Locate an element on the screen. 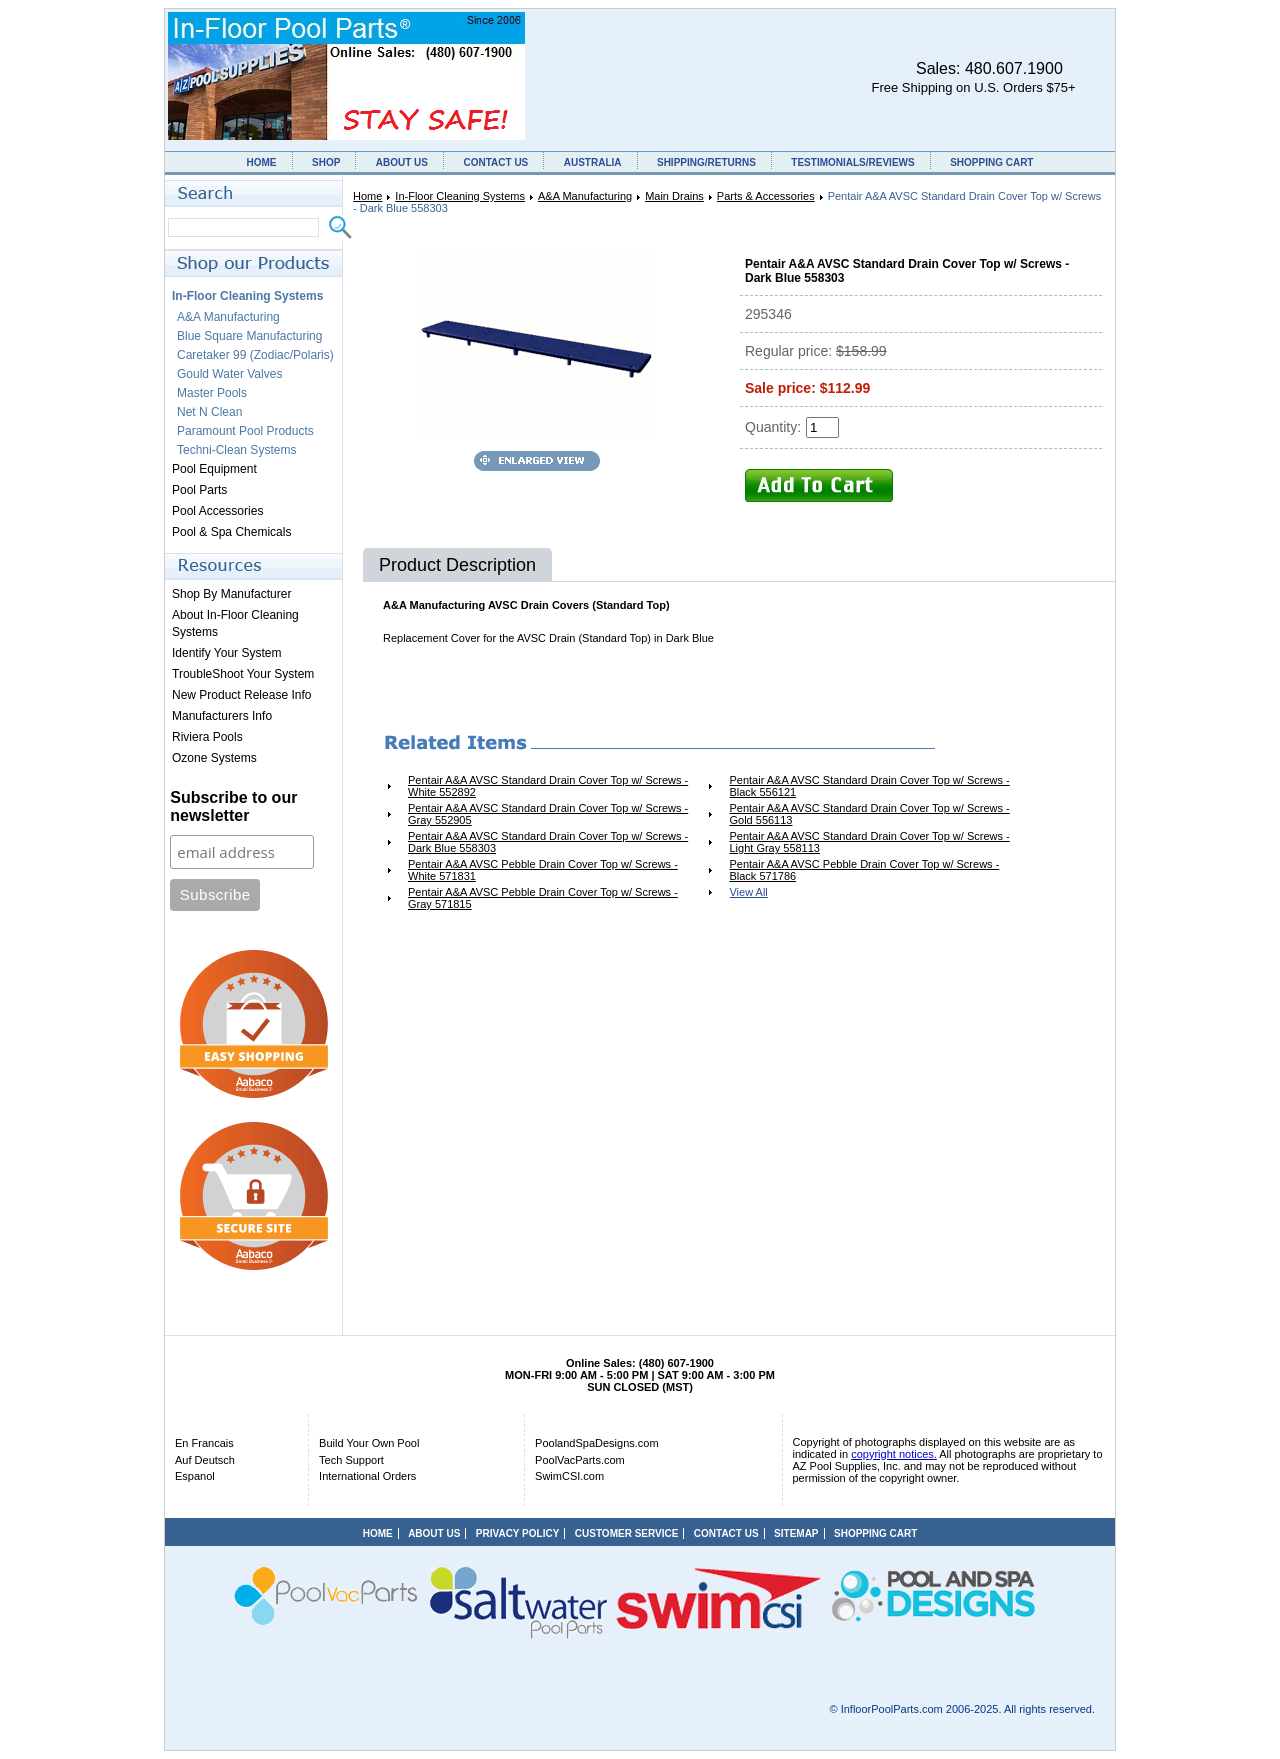  Riviera Pools is located at coordinates (207, 737).